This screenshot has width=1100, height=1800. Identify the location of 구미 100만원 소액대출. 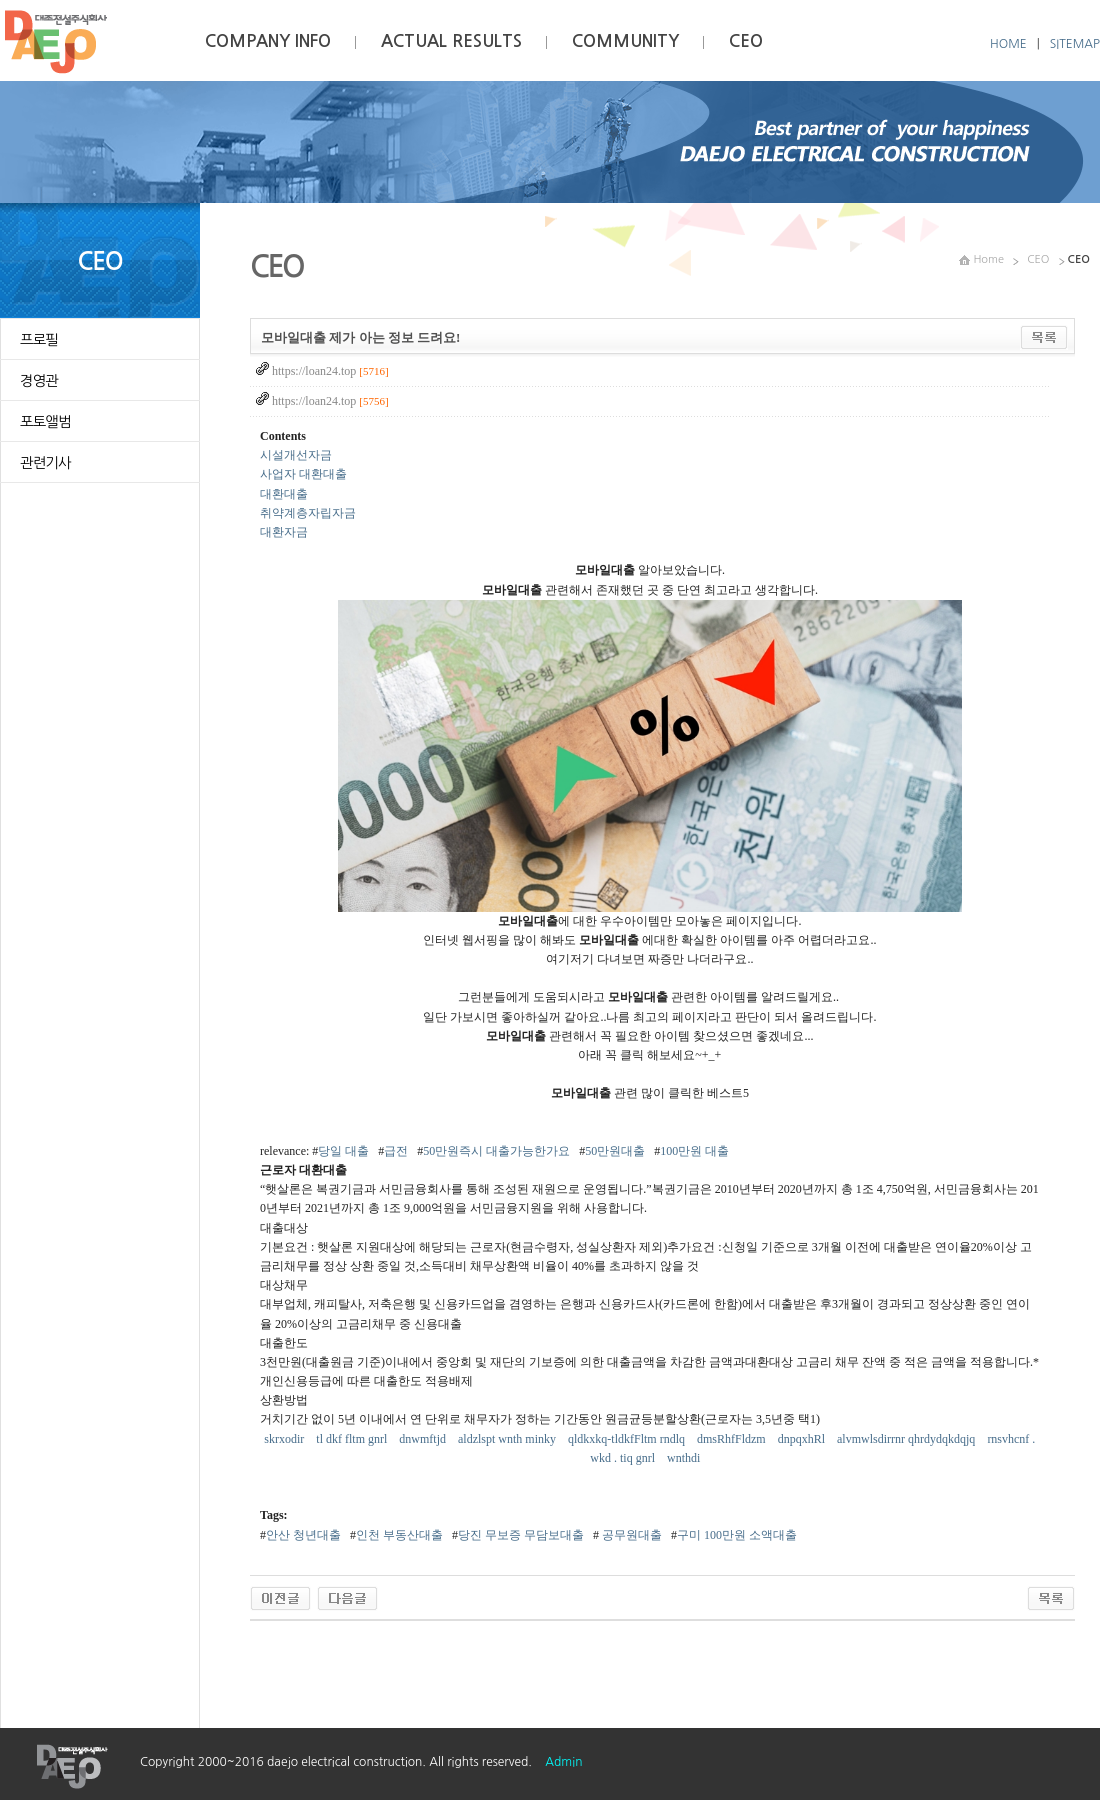
(737, 1535).